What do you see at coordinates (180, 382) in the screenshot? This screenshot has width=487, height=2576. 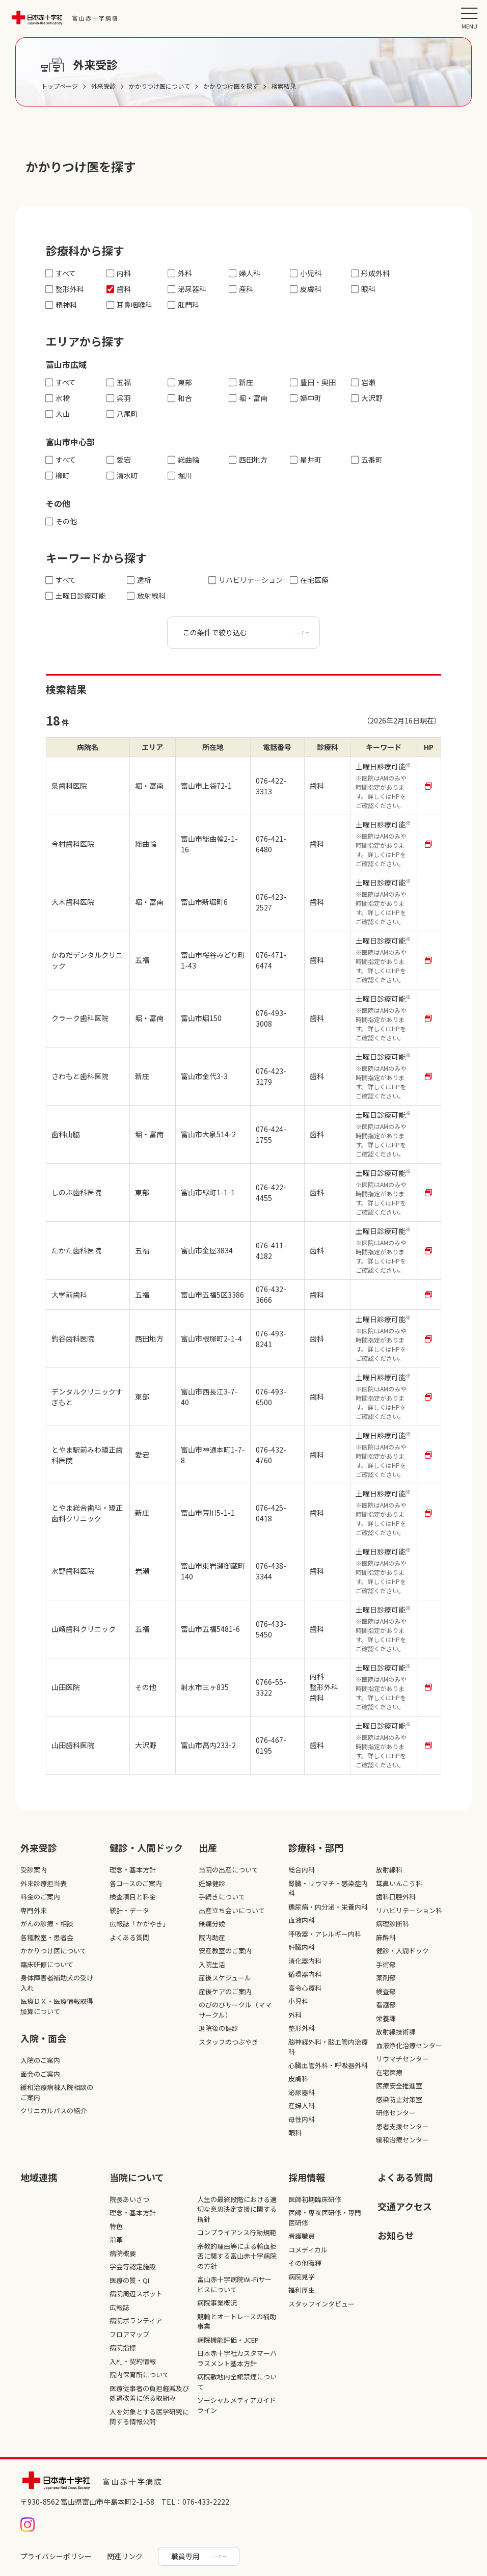 I see `東部` at bounding box center [180, 382].